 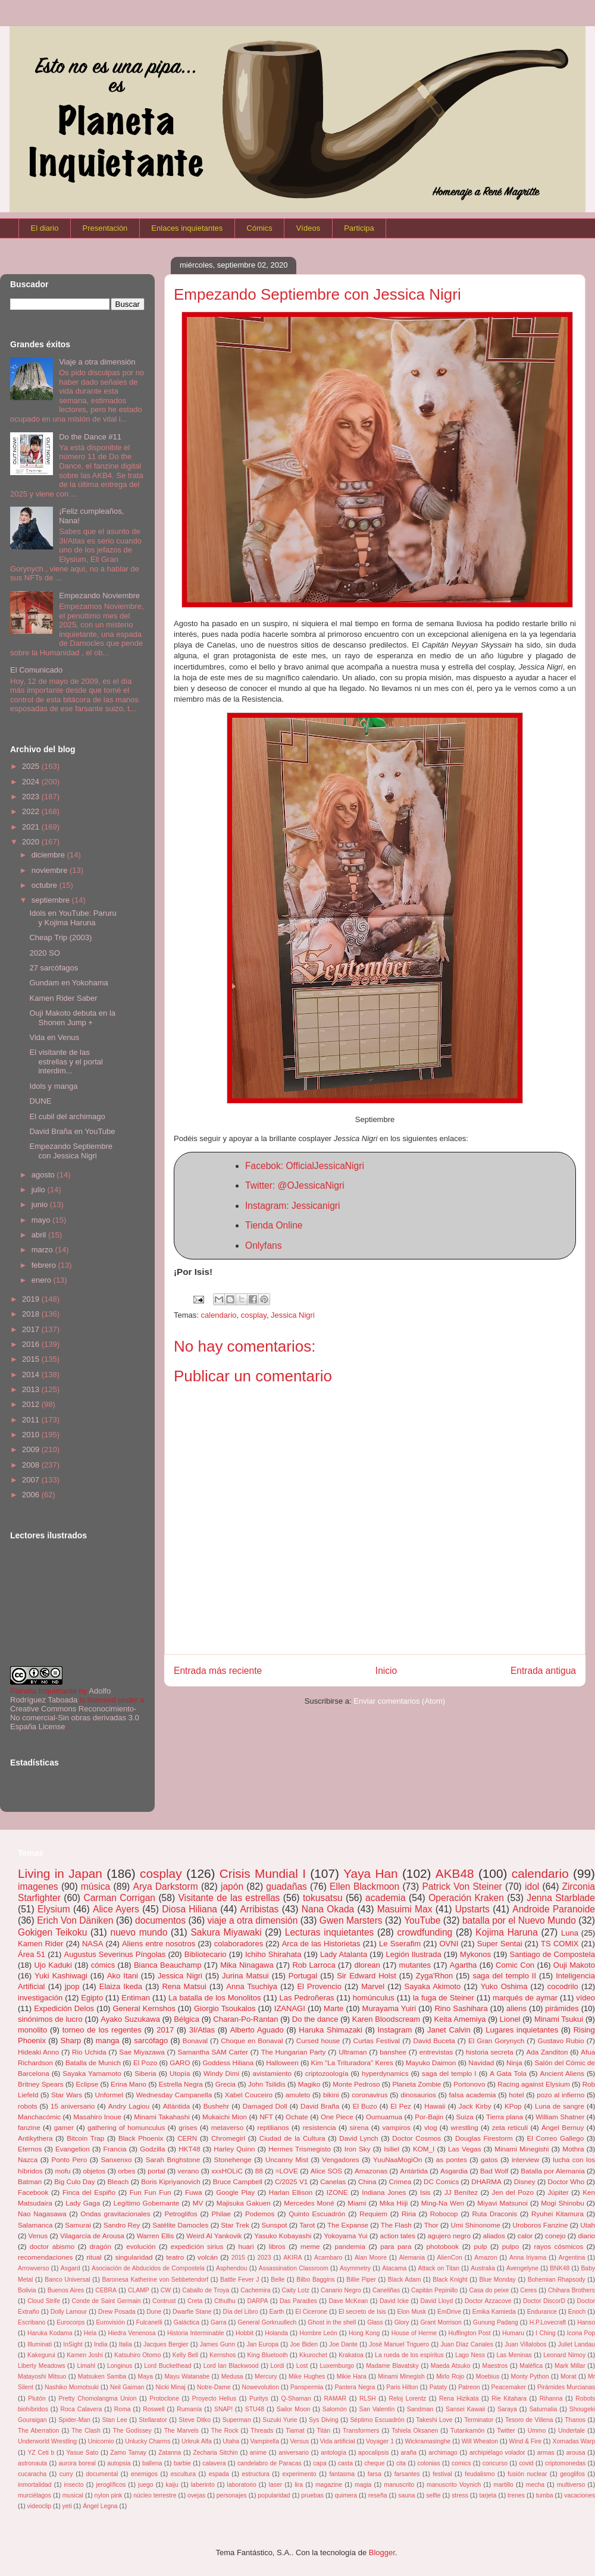 I want to click on cucaracha, so click(x=32, y=2474).